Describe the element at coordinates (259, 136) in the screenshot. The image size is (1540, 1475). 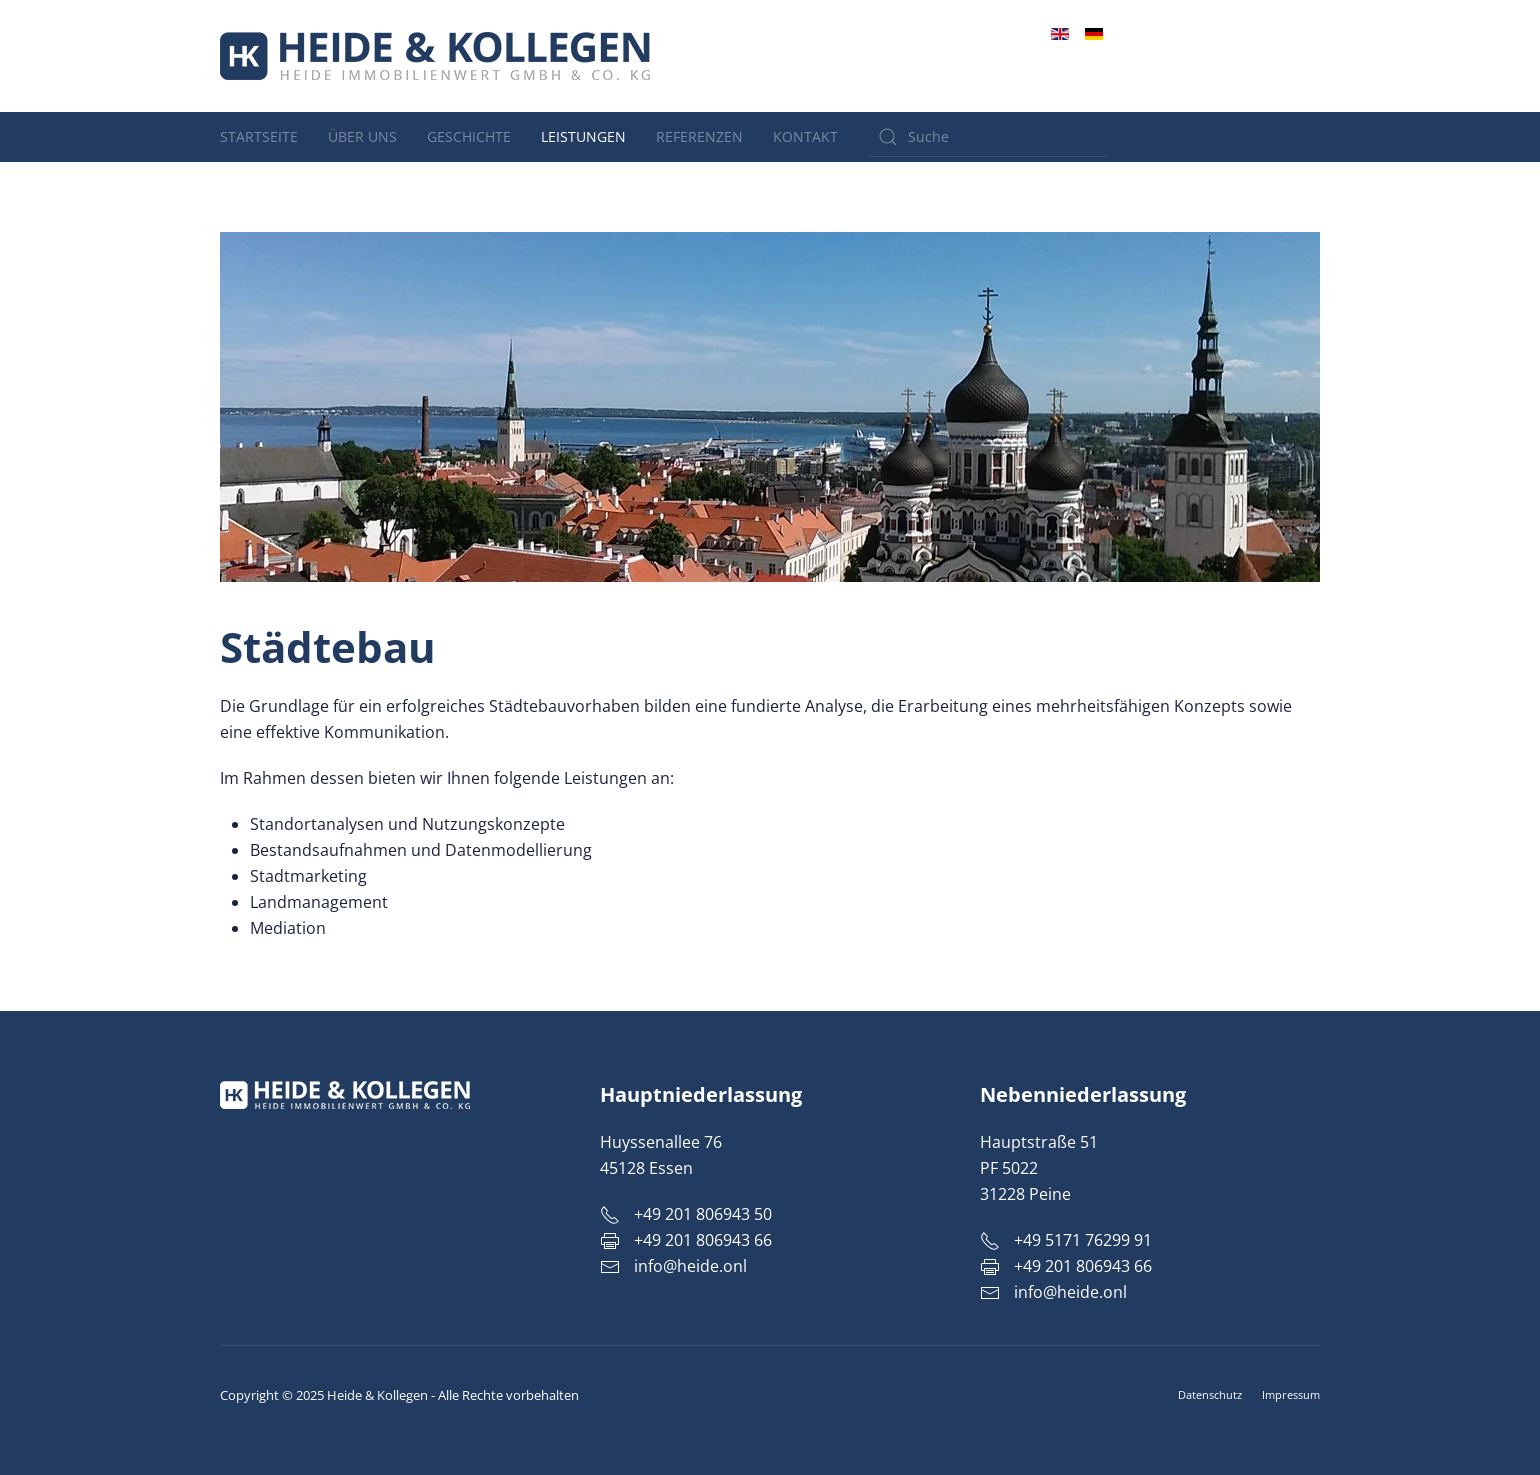
I see `Startseite` at that location.